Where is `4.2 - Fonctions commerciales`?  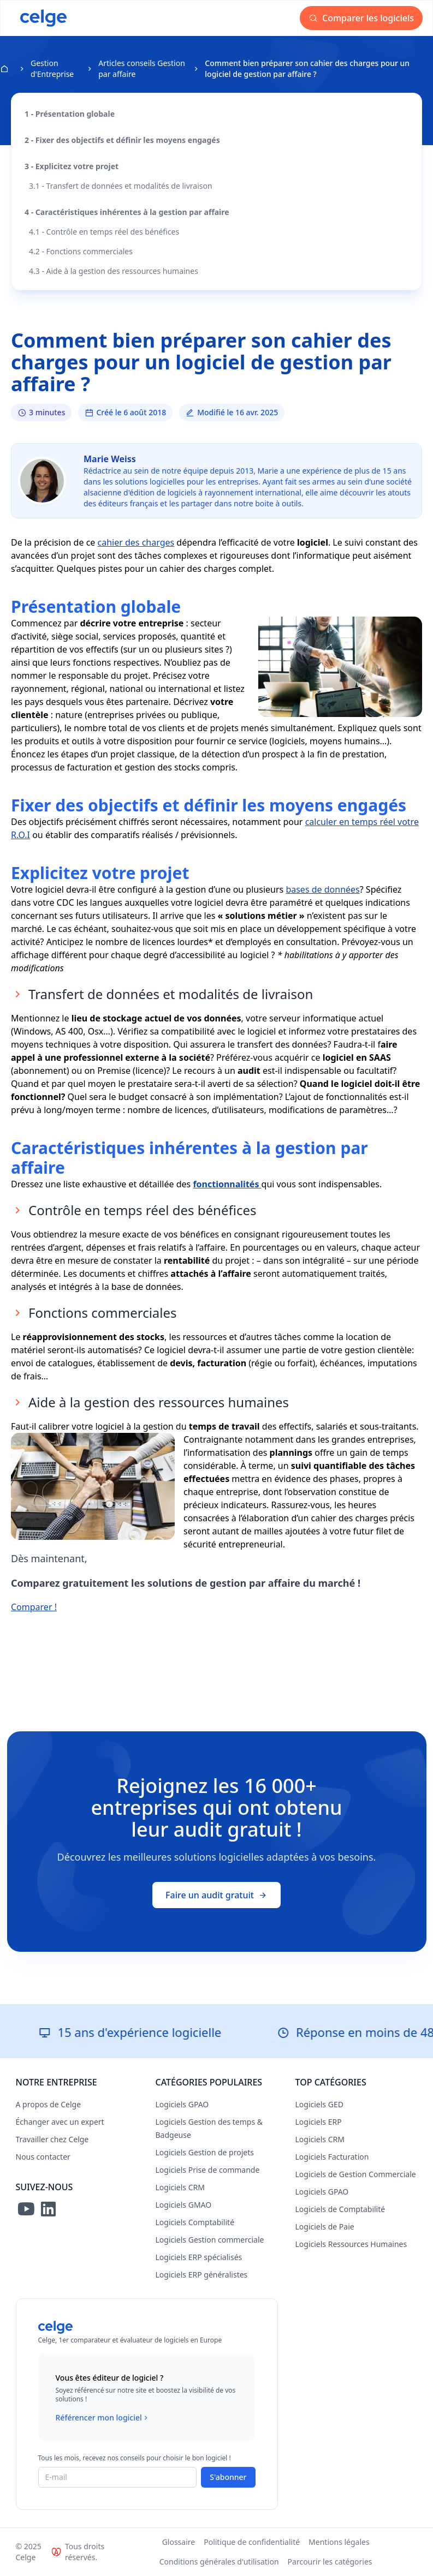
4.2 - Fonctions commerciales is located at coordinates (81, 251).